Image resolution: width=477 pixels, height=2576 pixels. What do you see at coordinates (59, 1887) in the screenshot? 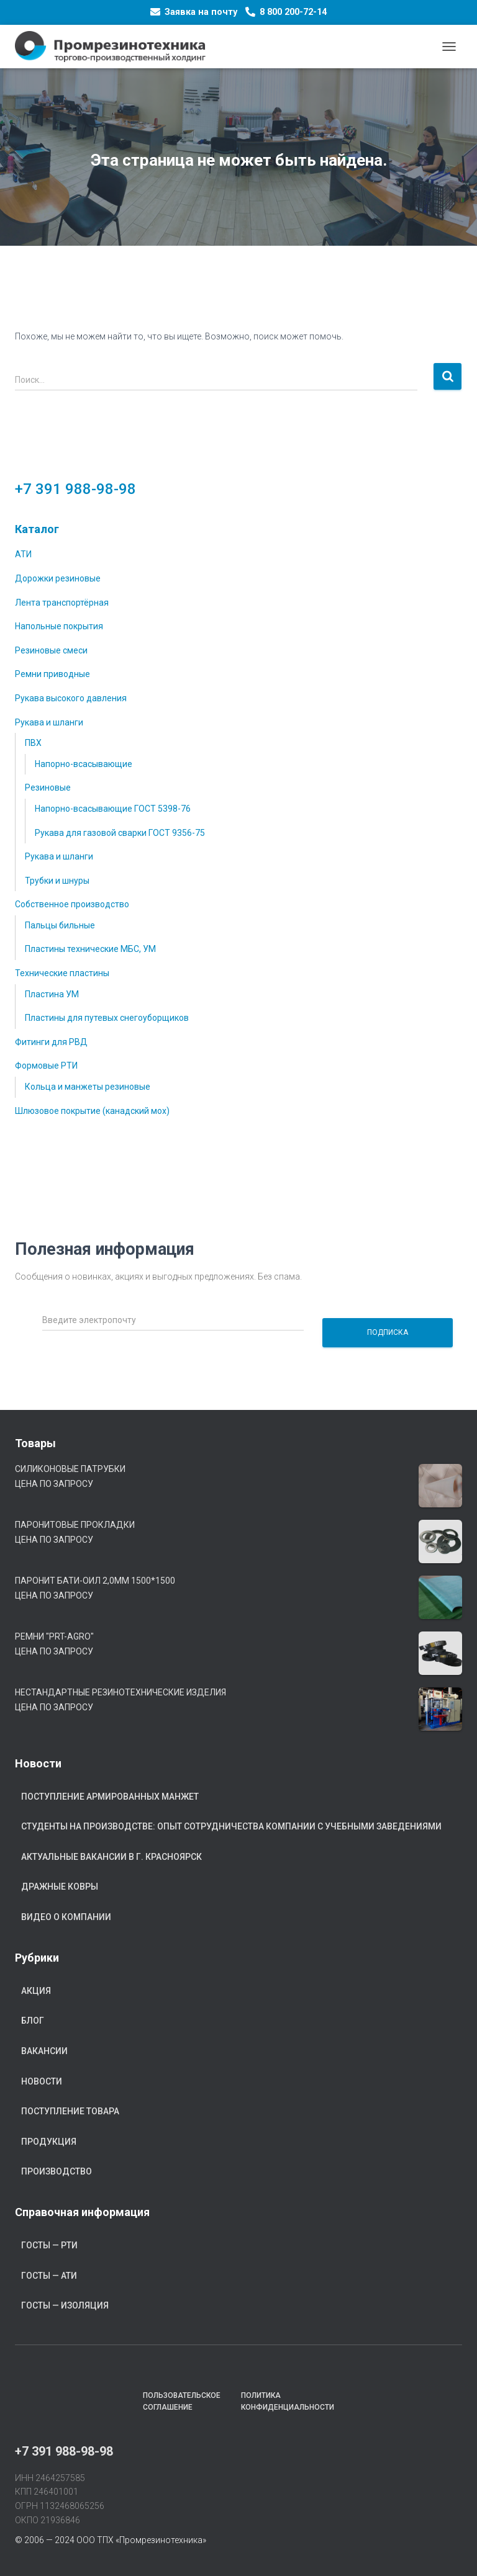
I see `Дражные ковры` at bounding box center [59, 1887].